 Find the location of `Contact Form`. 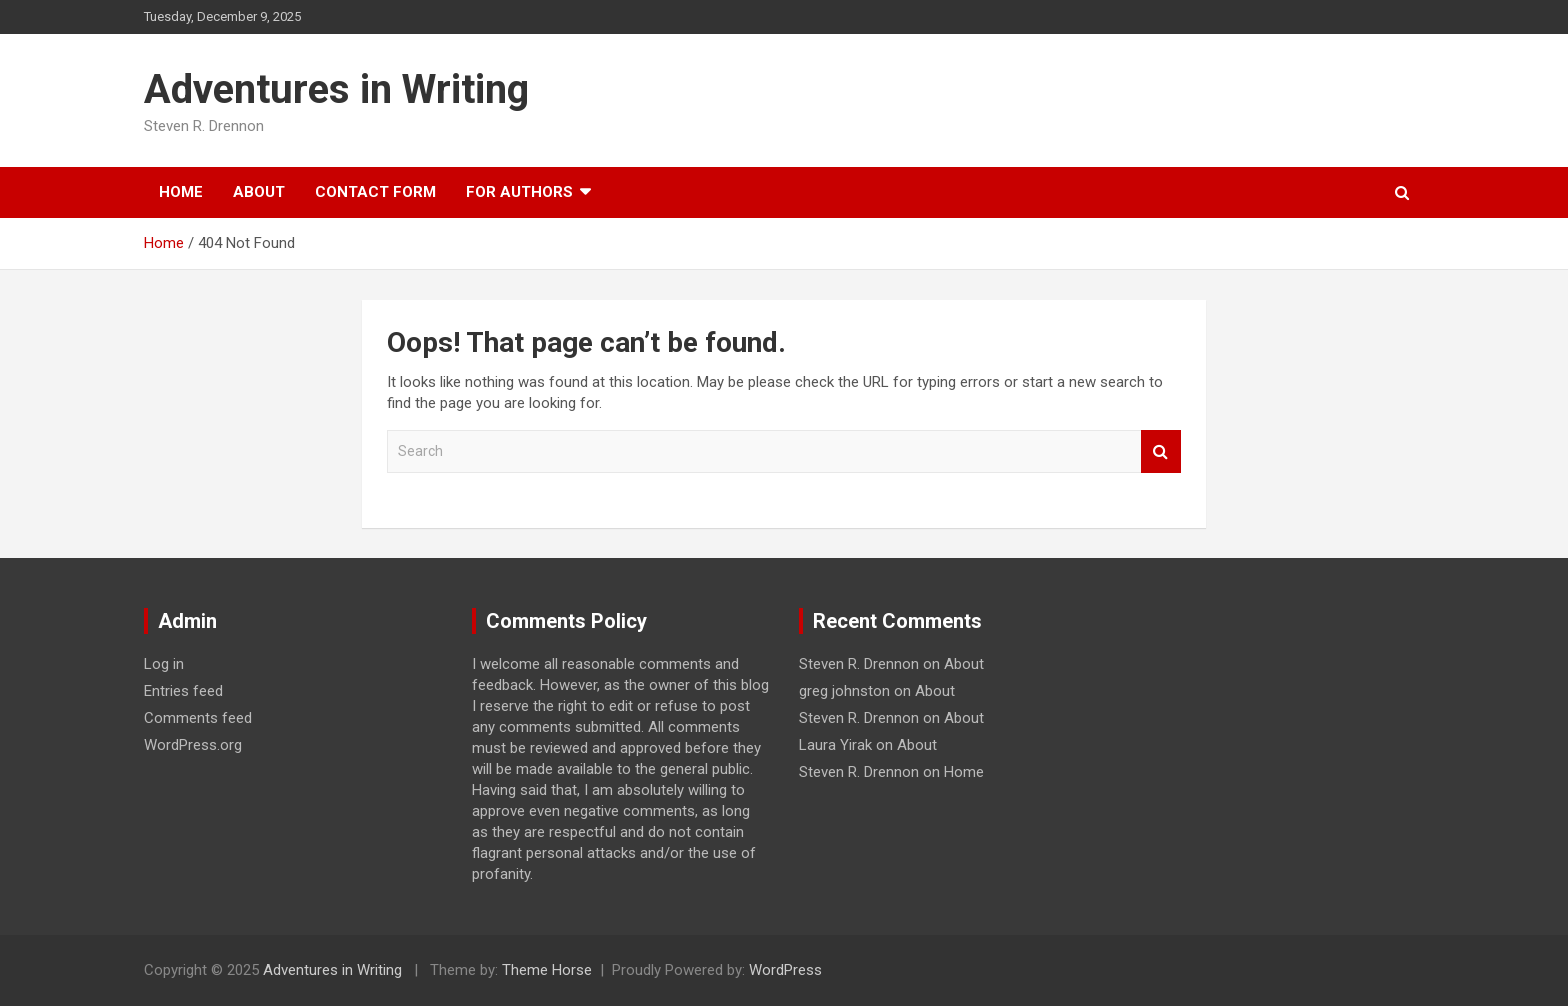

Contact Form is located at coordinates (375, 192).